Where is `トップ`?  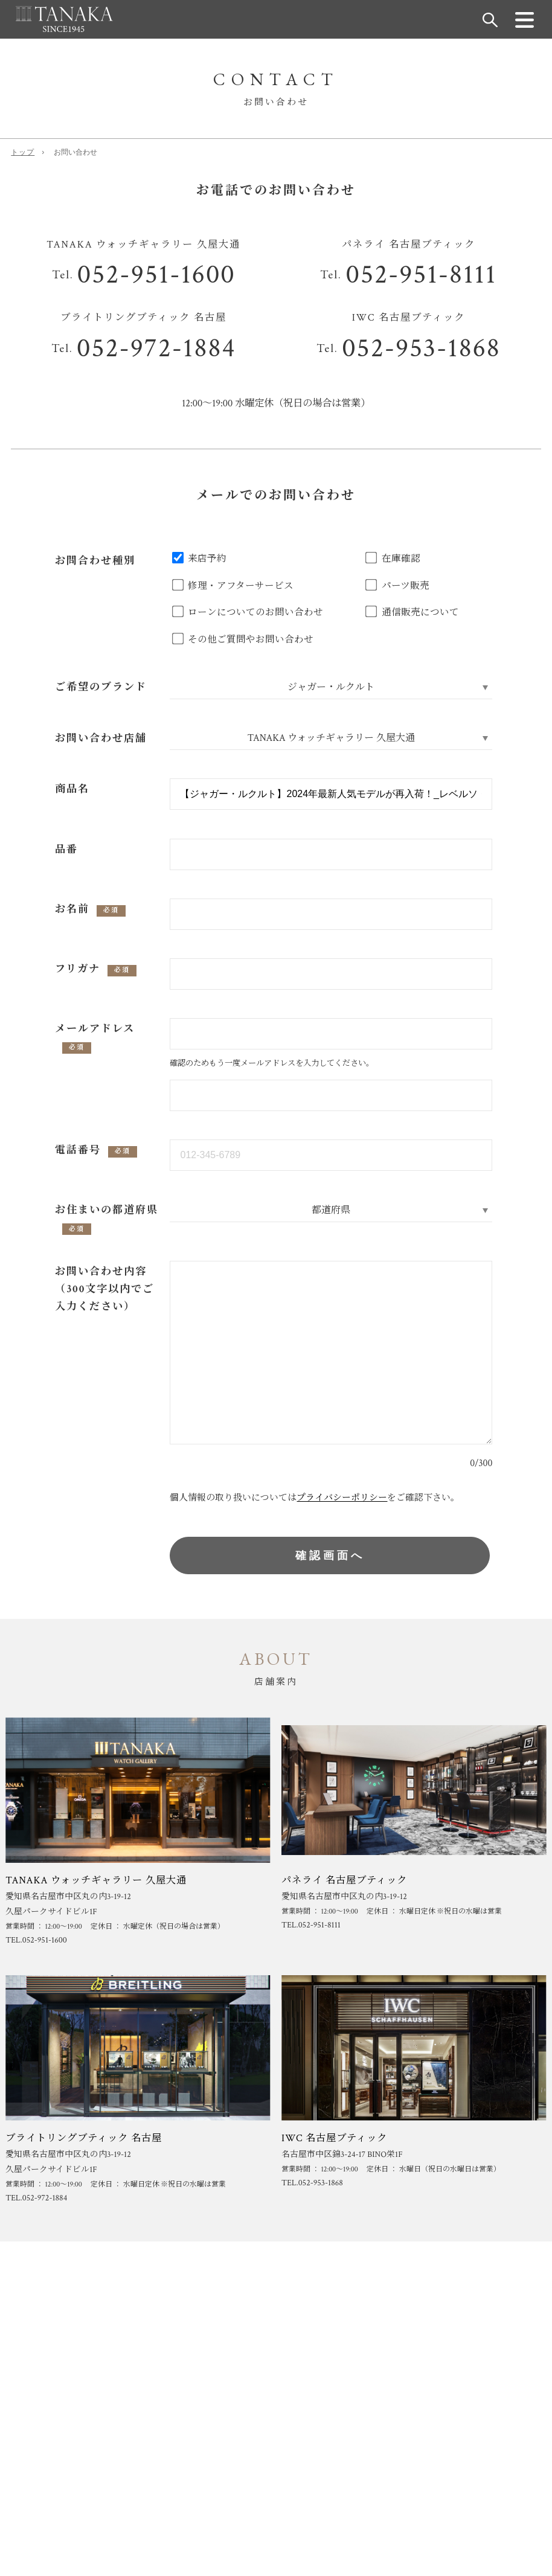
トップ is located at coordinates (22, 152).